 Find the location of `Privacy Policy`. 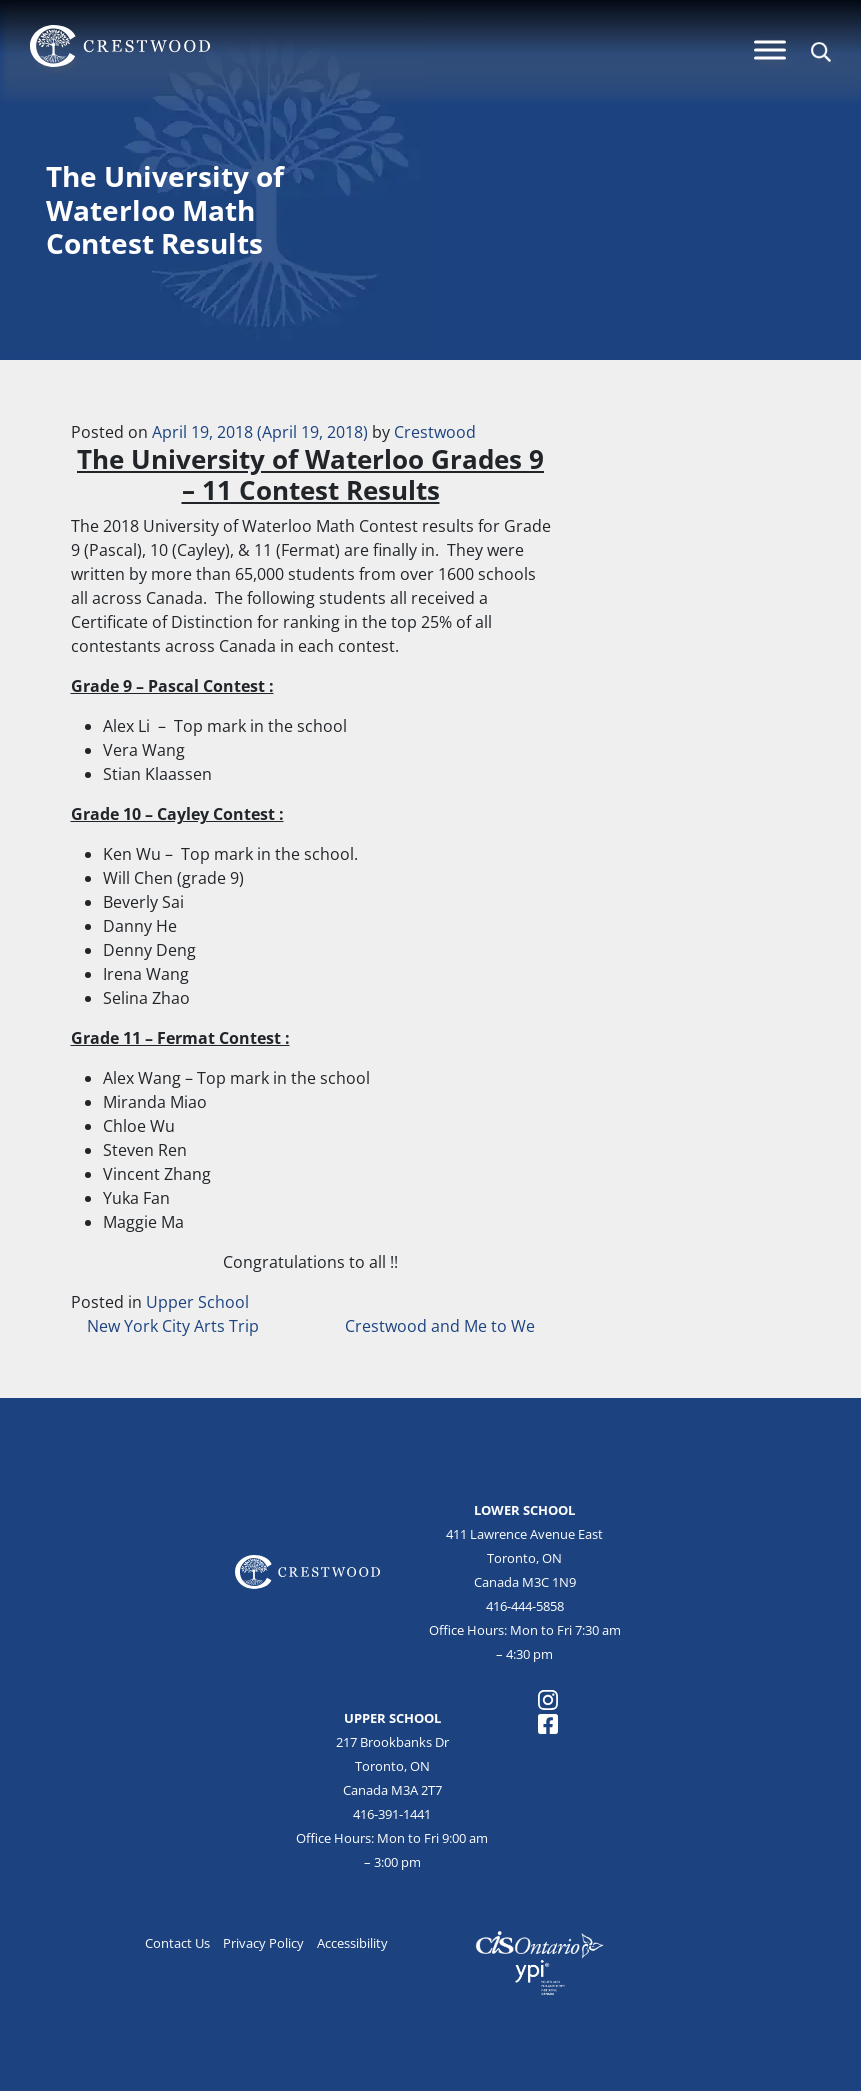

Privacy Policy is located at coordinates (263, 1943).